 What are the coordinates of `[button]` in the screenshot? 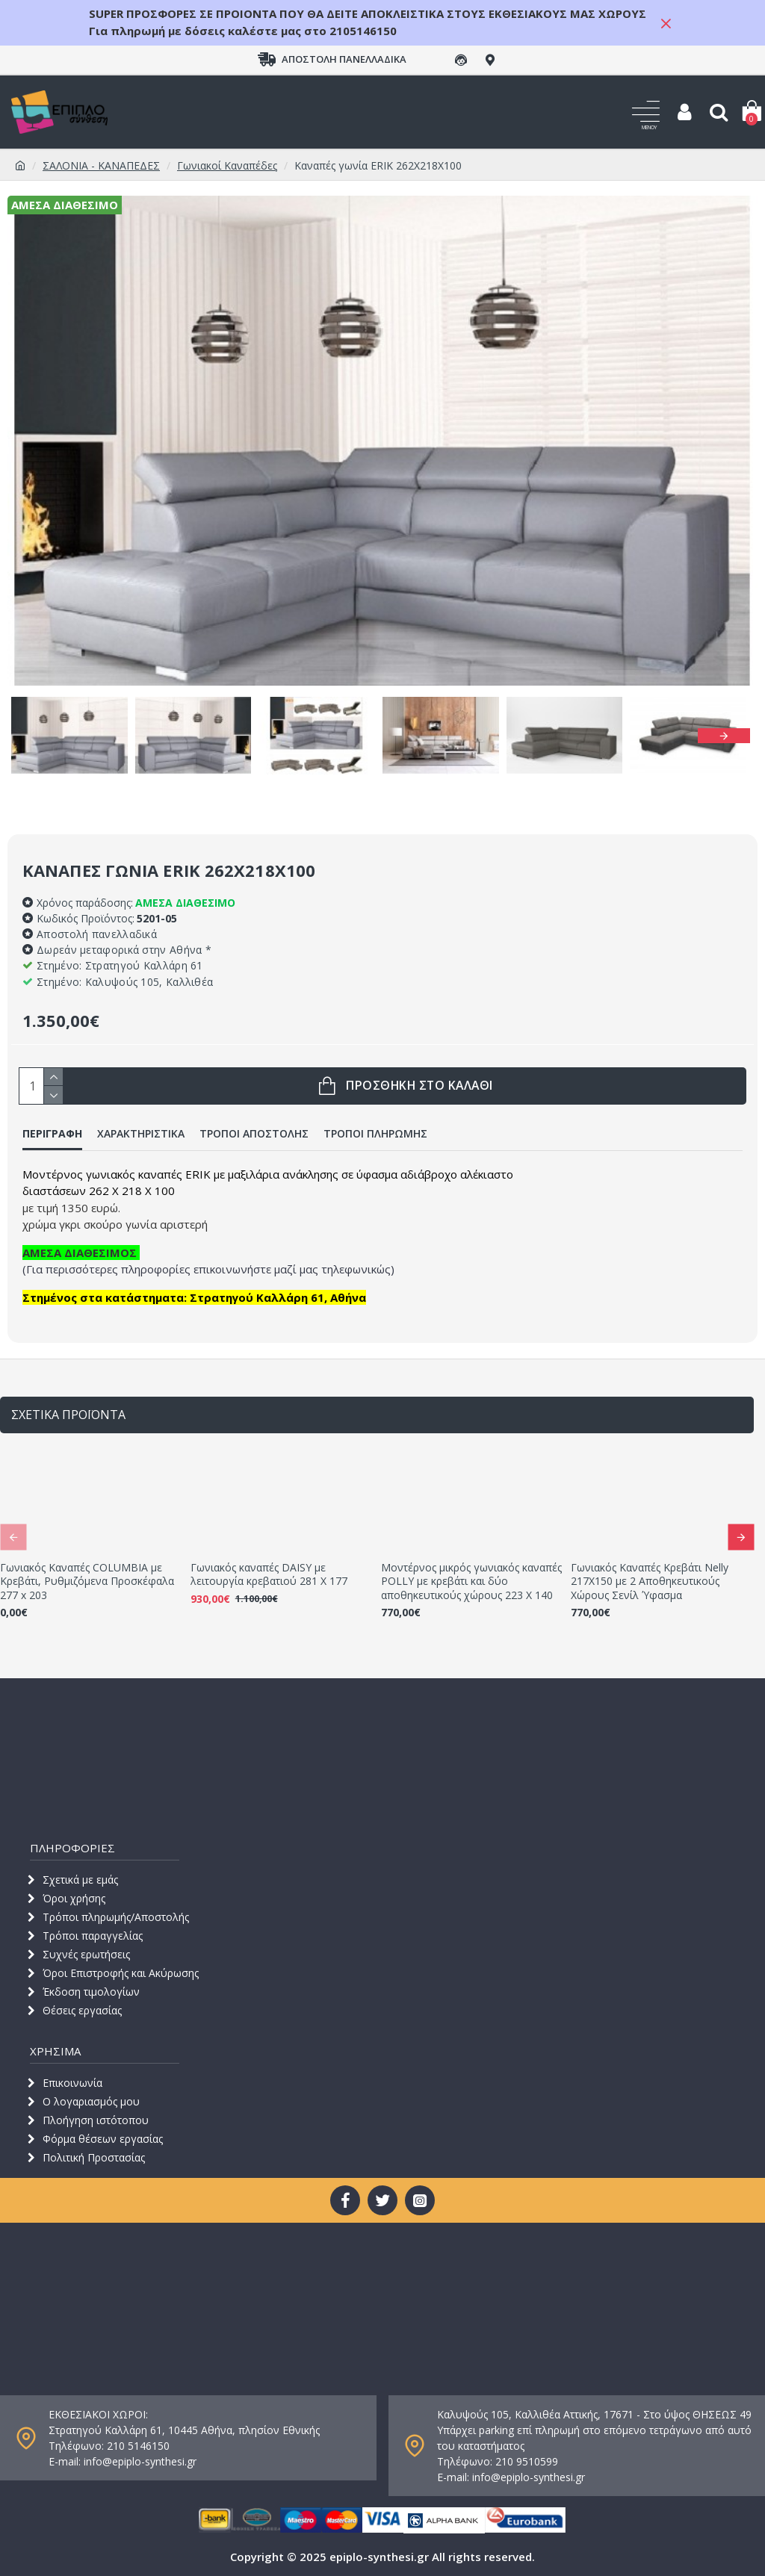 It's located at (724, 735).